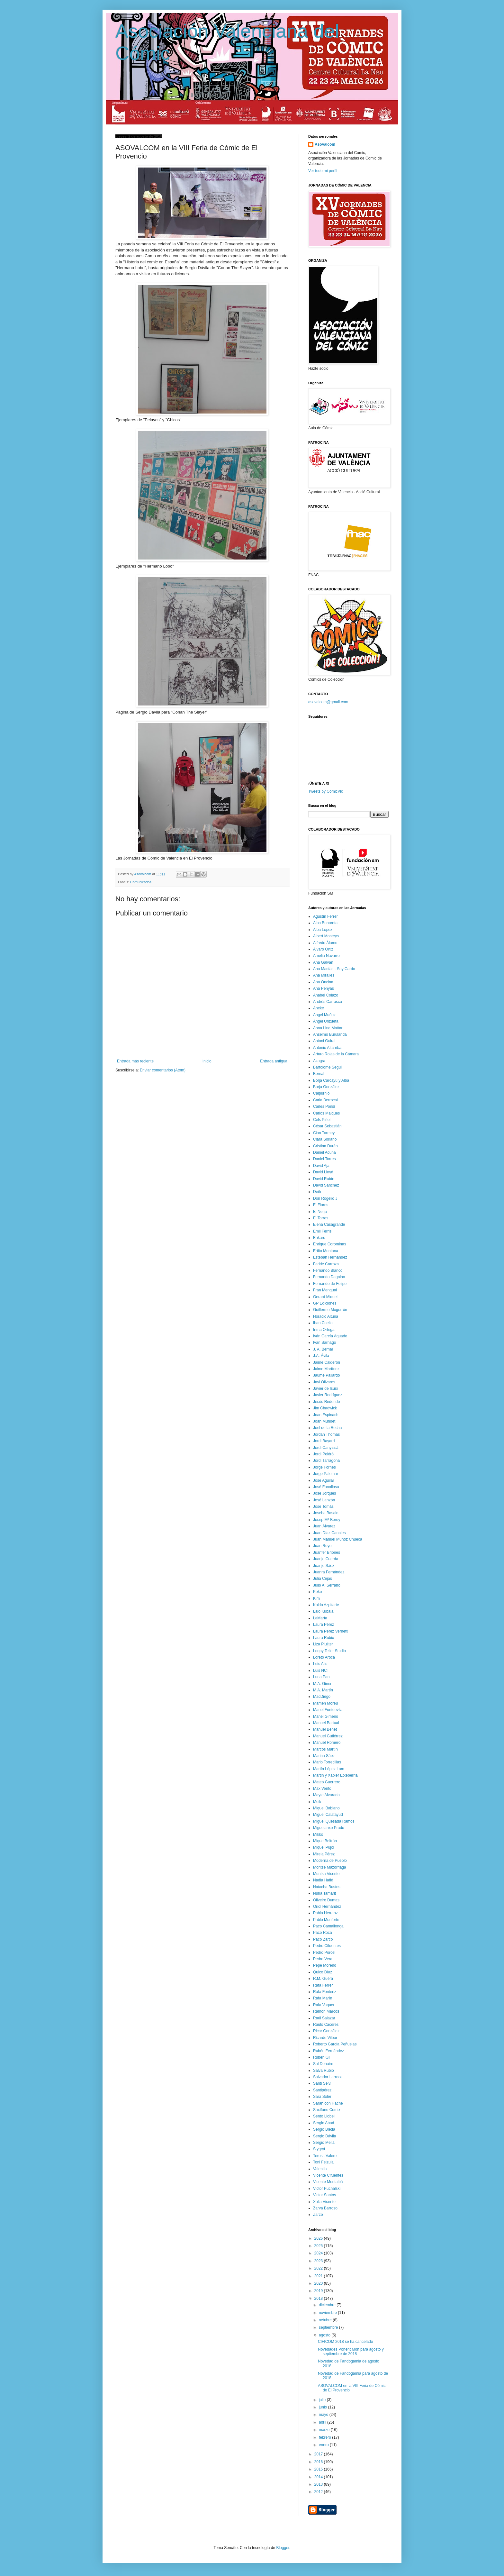 This screenshot has height=2576, width=504. What do you see at coordinates (324, 1152) in the screenshot?
I see `Daniel Acuña` at bounding box center [324, 1152].